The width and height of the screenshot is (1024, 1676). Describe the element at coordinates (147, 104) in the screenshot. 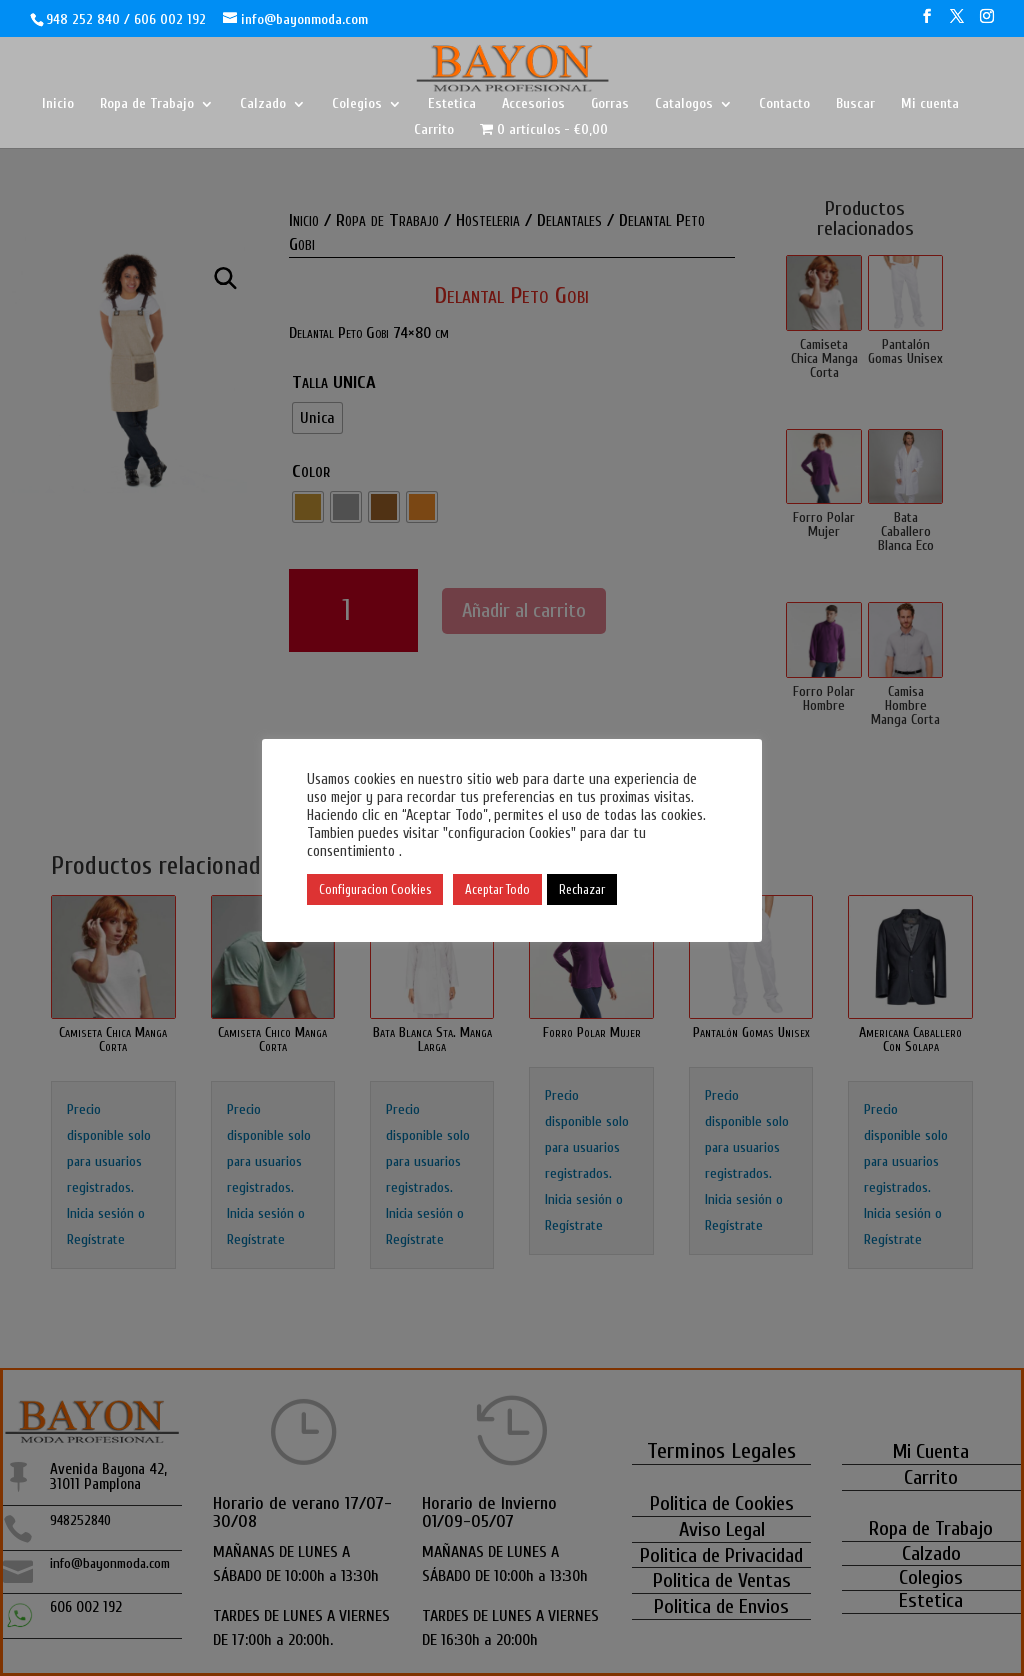

I see `Ropa de Trabajo` at that location.